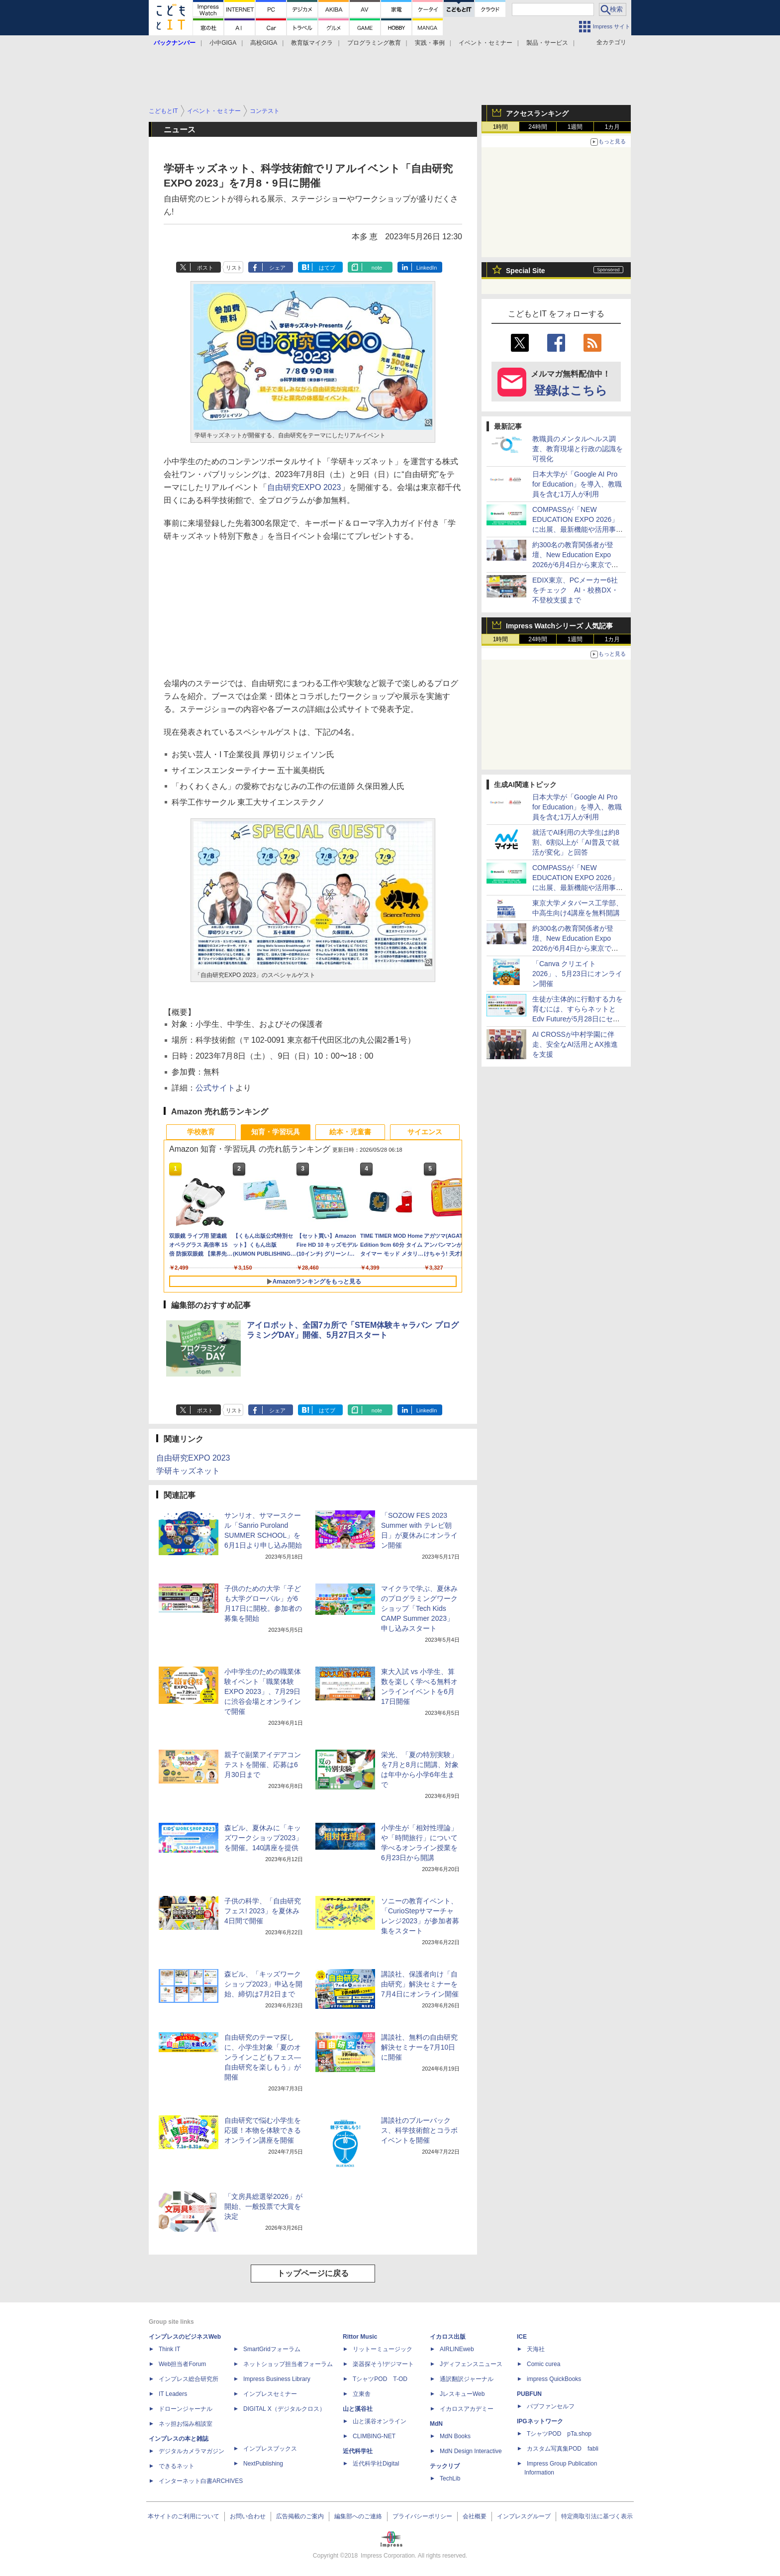  Describe the element at coordinates (529, 2393) in the screenshot. I see `PUBFUN` at that location.